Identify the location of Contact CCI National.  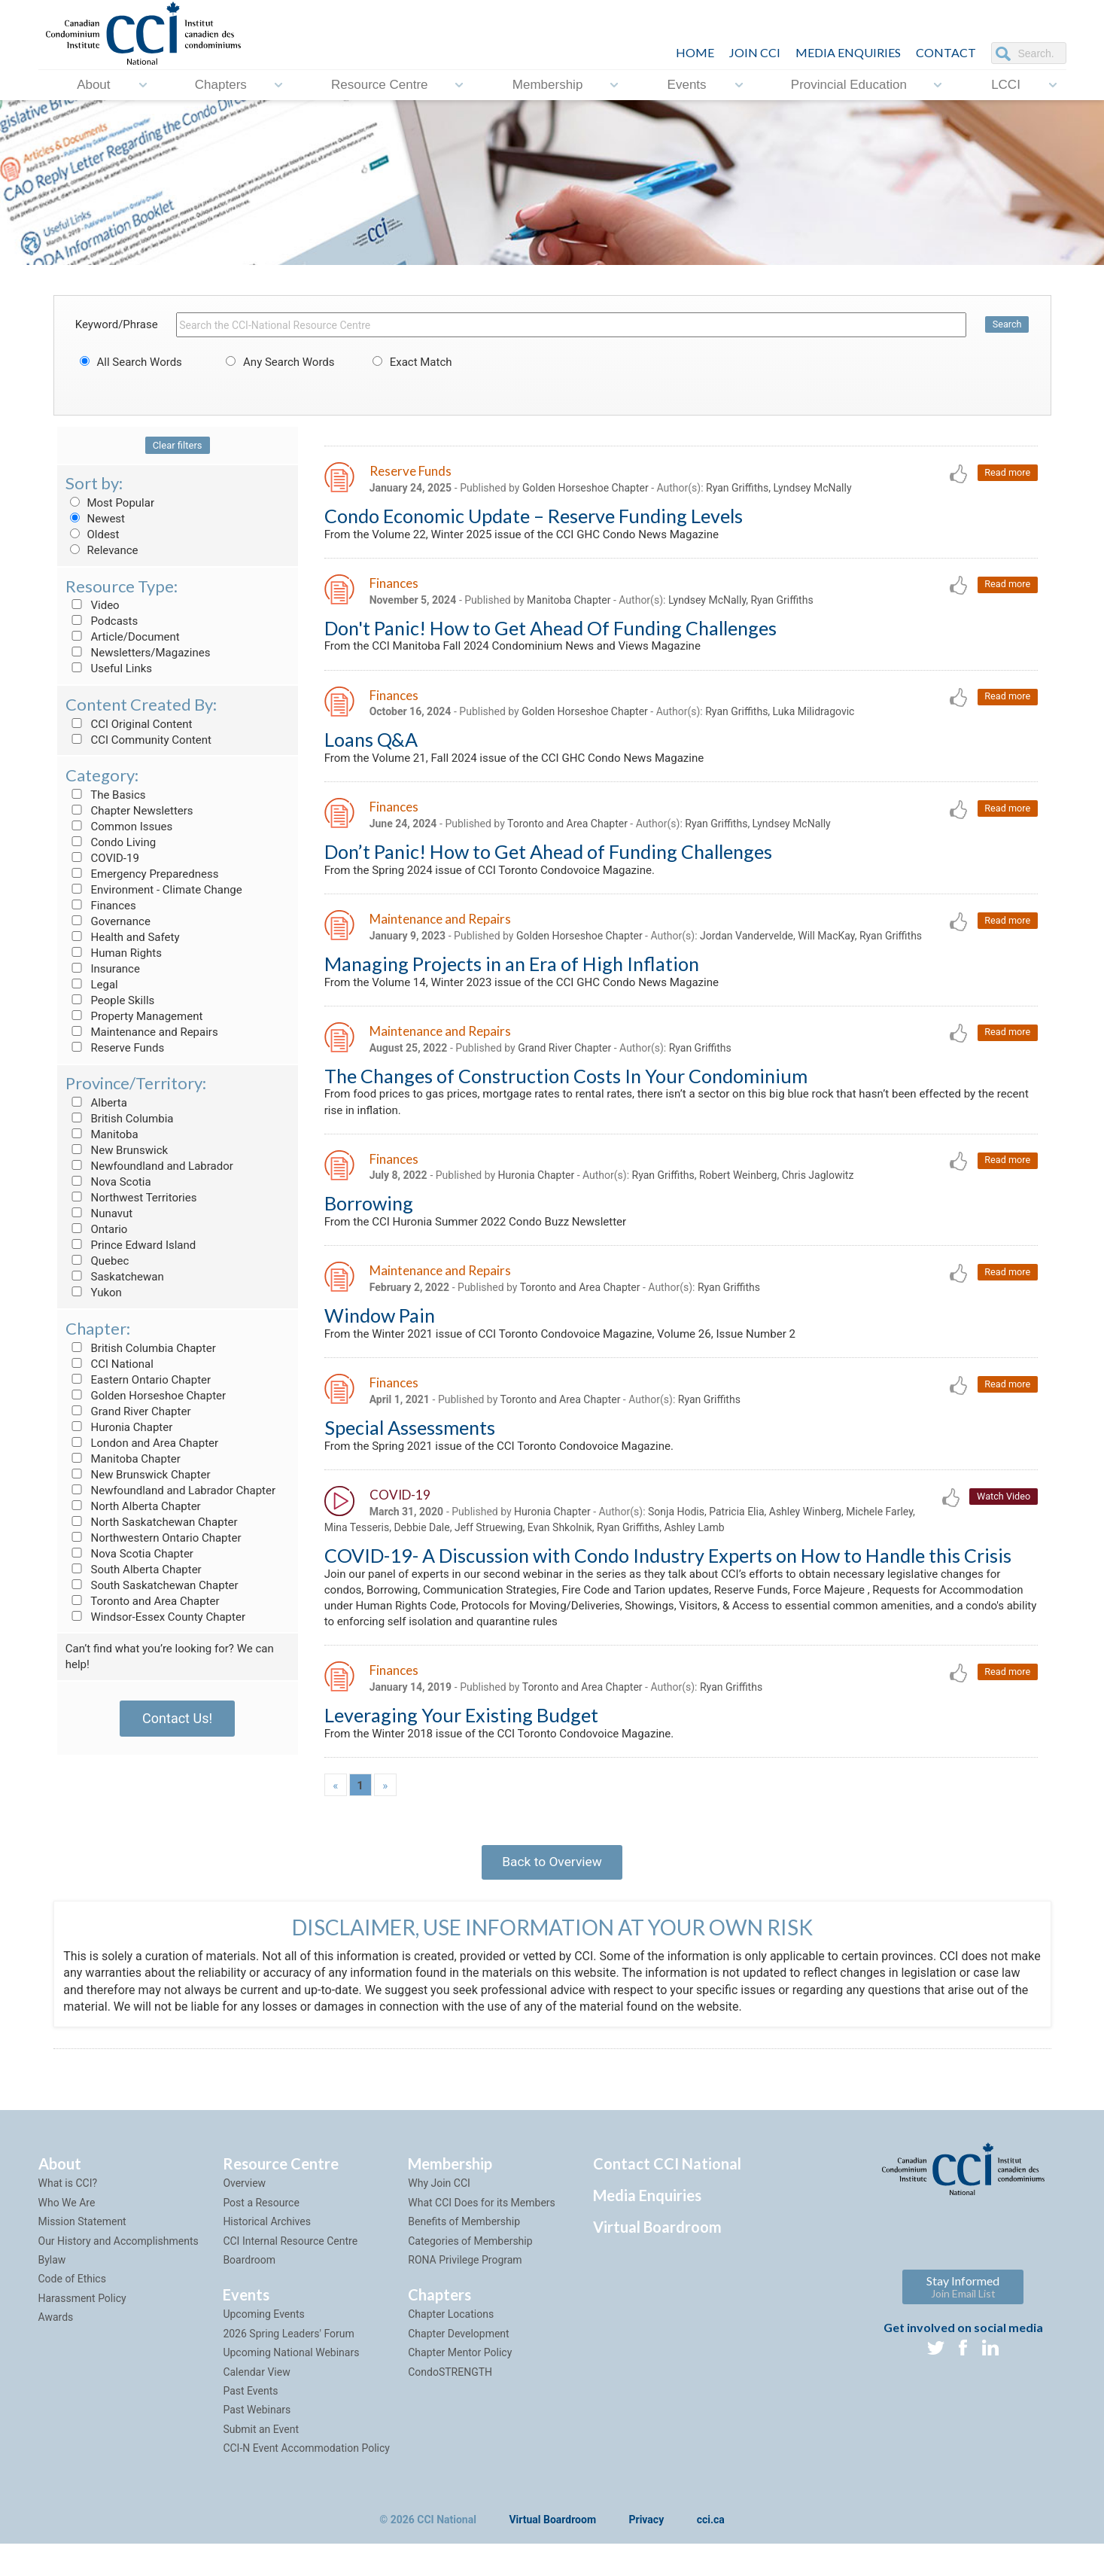
(667, 2196).